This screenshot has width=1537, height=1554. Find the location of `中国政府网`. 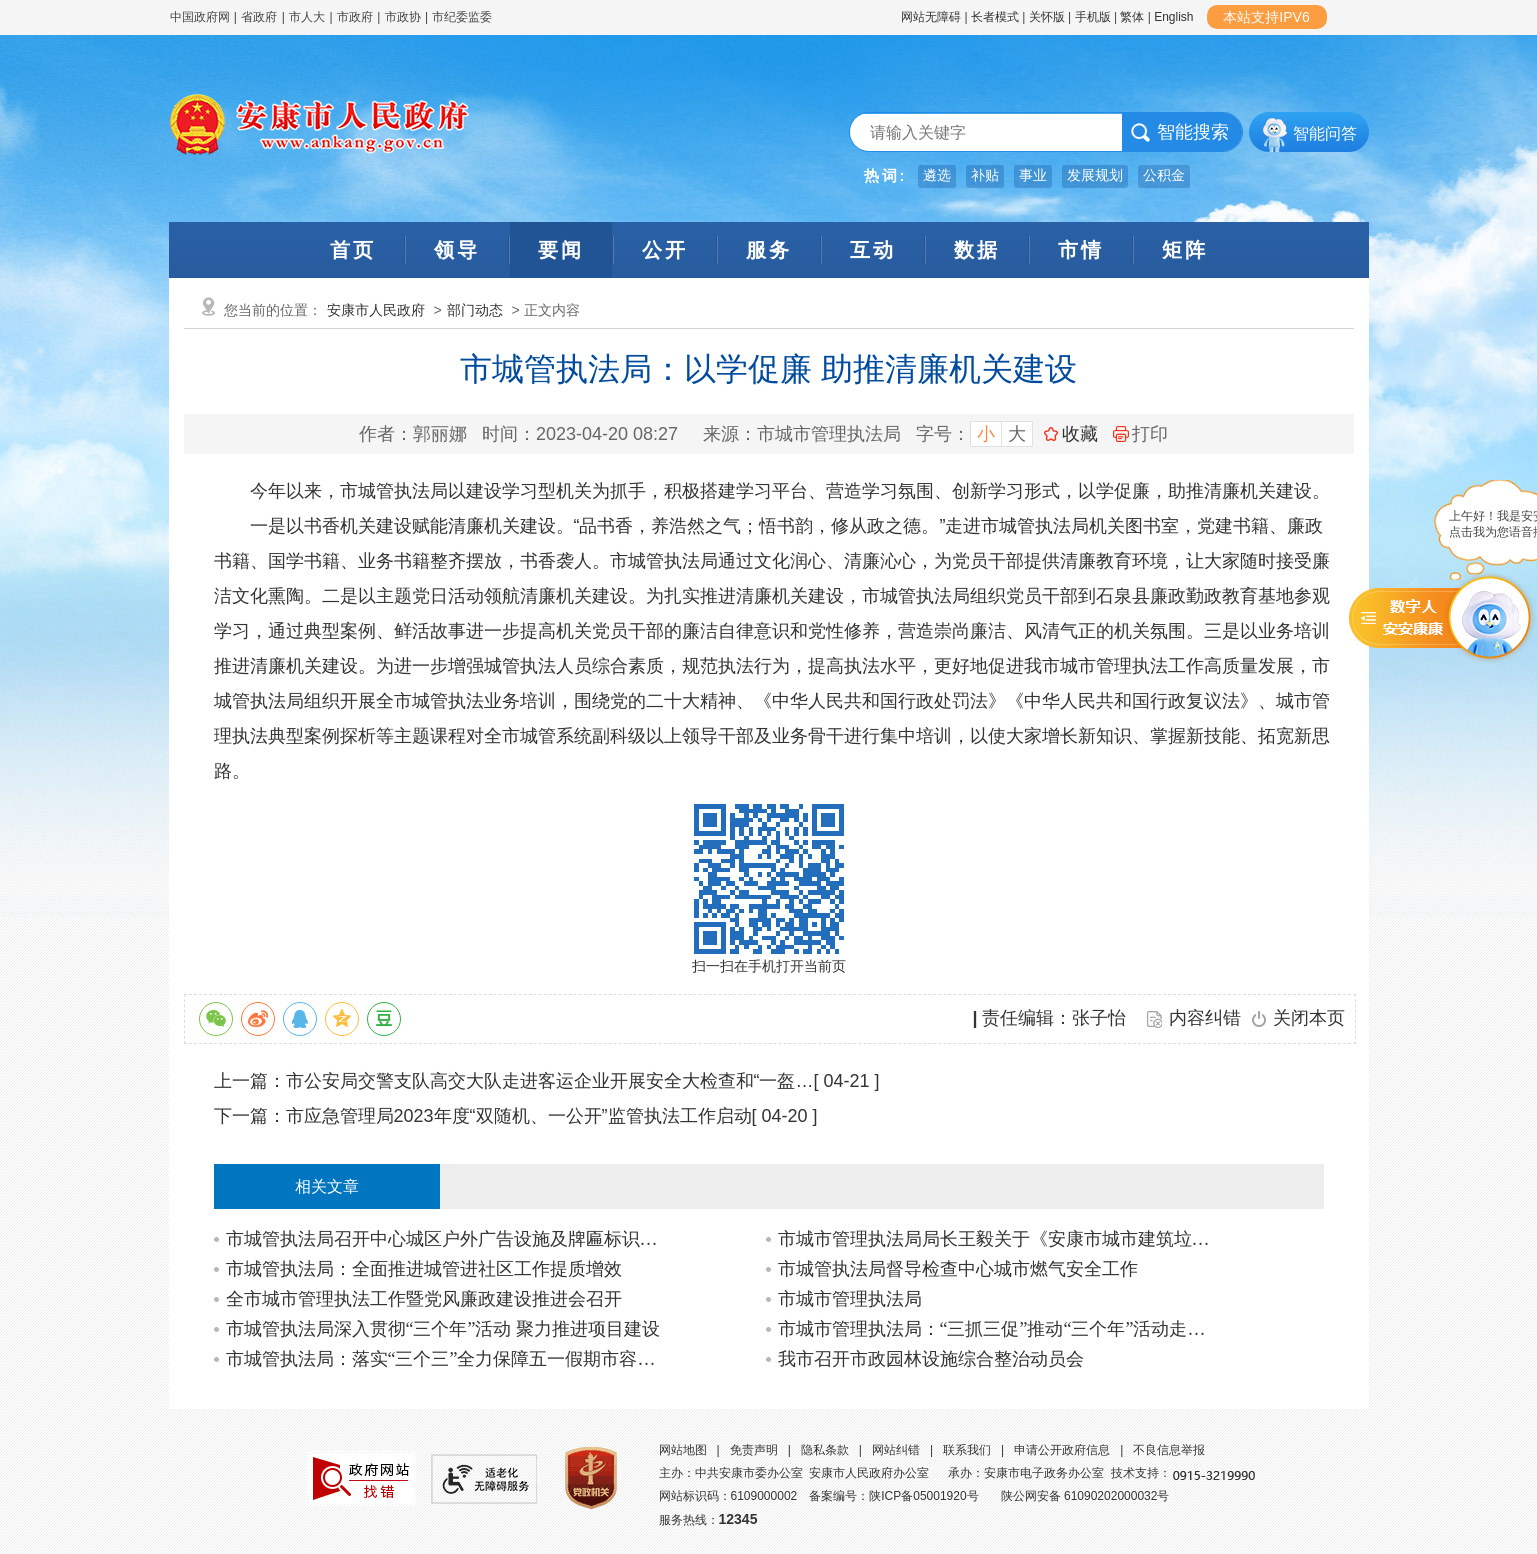

中国政府网 is located at coordinates (200, 17).